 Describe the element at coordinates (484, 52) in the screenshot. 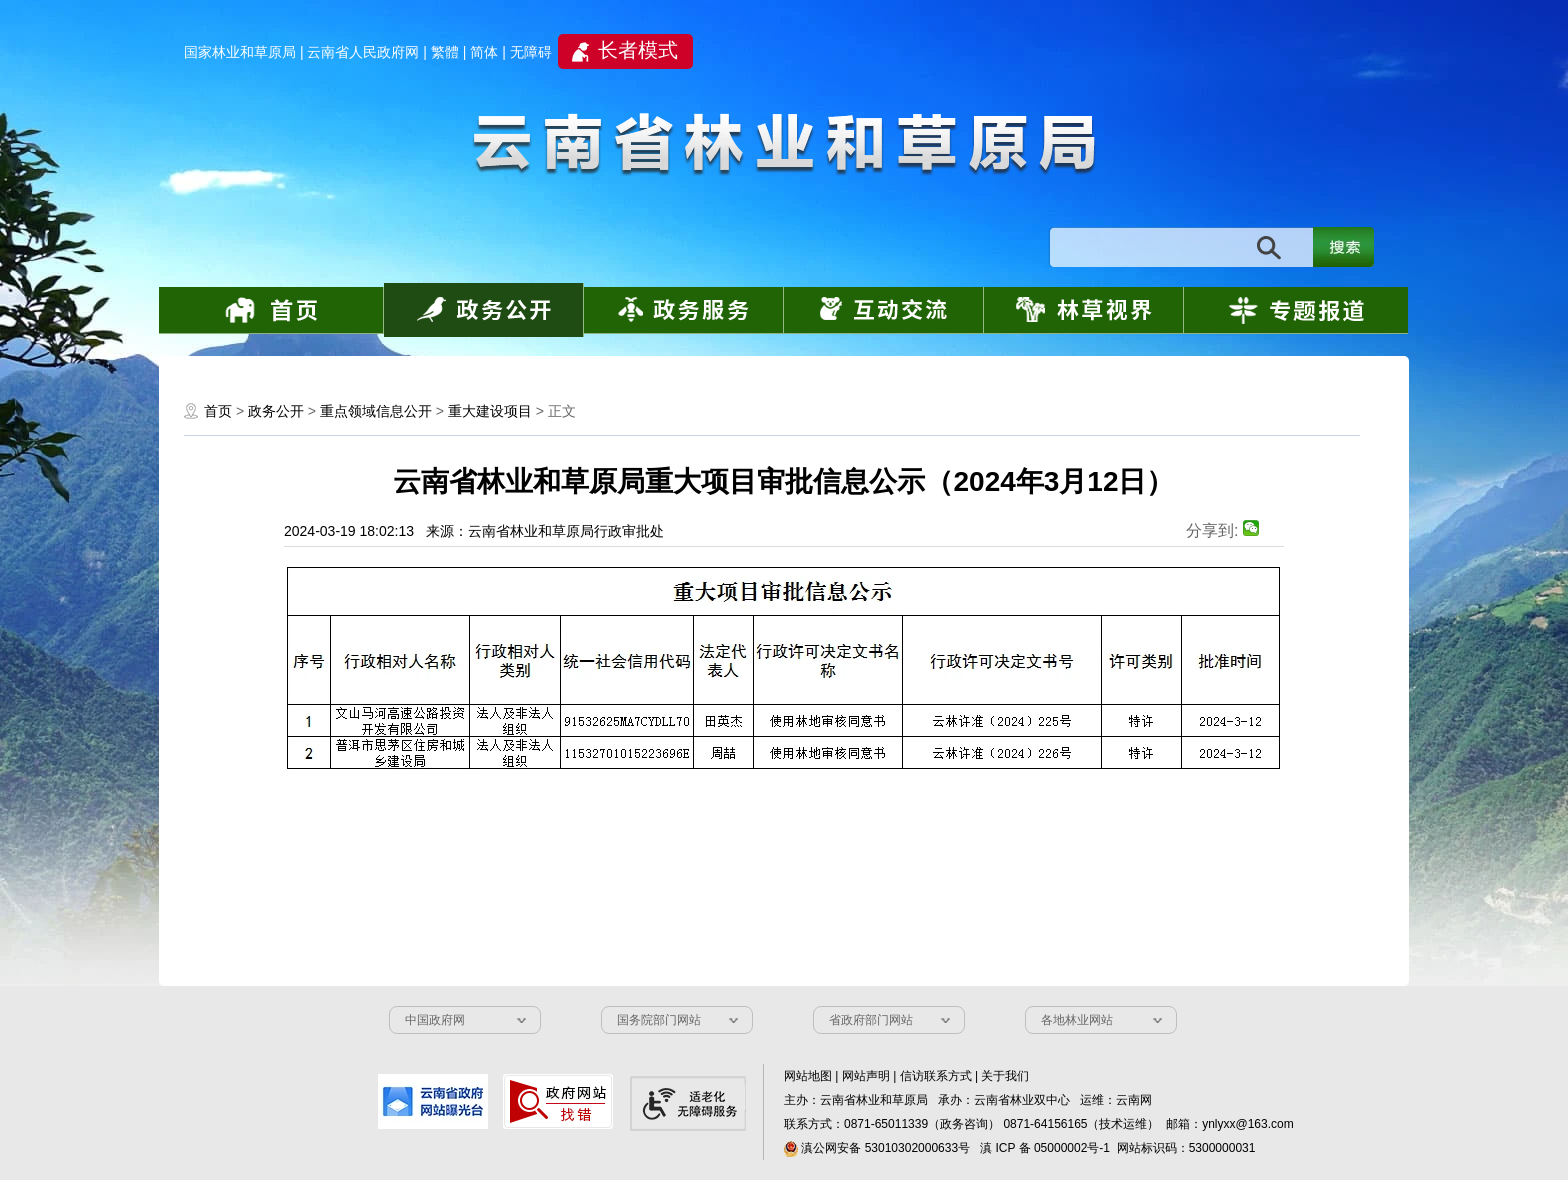

I see `简体` at that location.